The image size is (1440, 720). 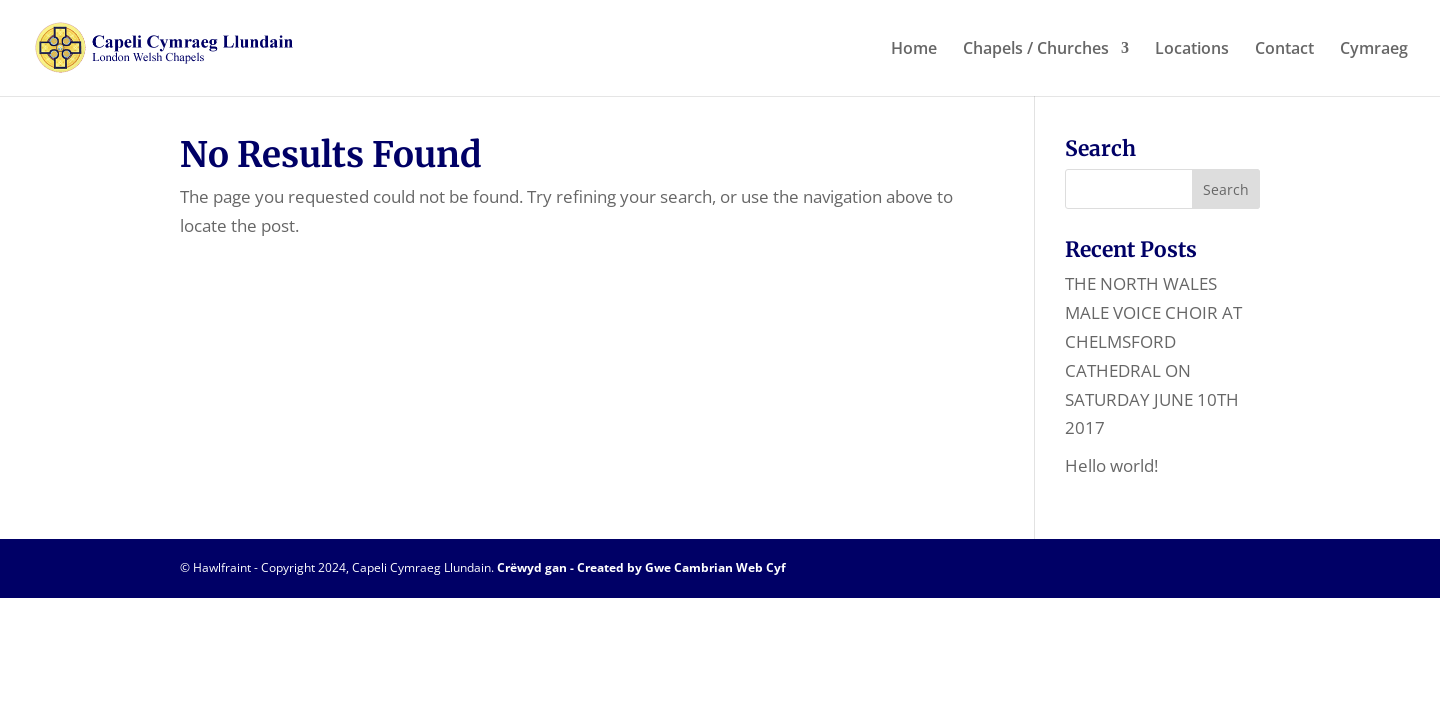 I want to click on Crëwyd gan - Created by Gwe Cambrian Web Cyf, so click(x=641, y=567).